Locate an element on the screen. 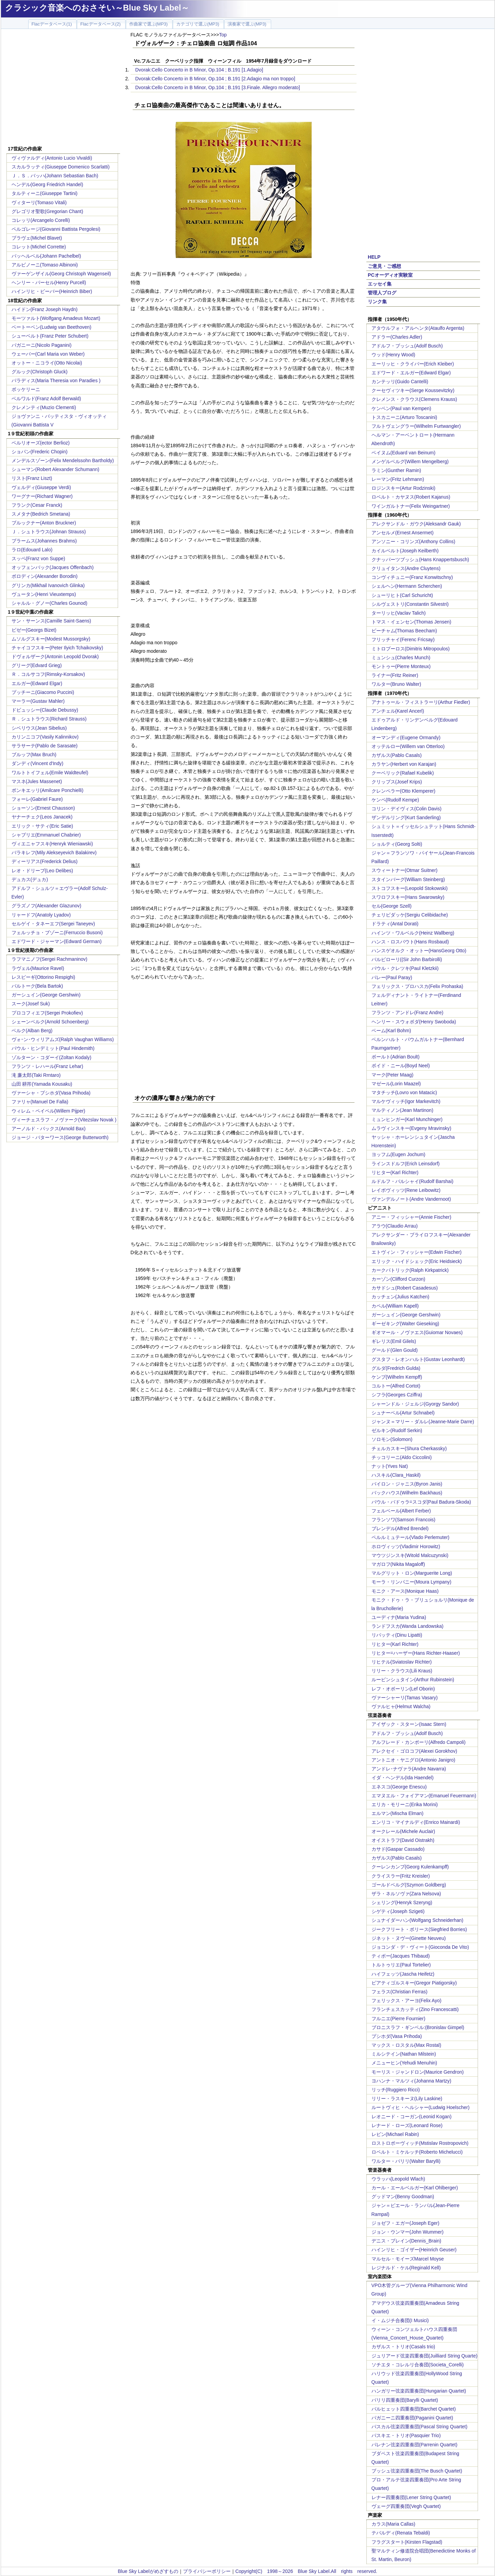  デニス・ブレイン(Dennis_Brain) is located at coordinates (406, 2240).